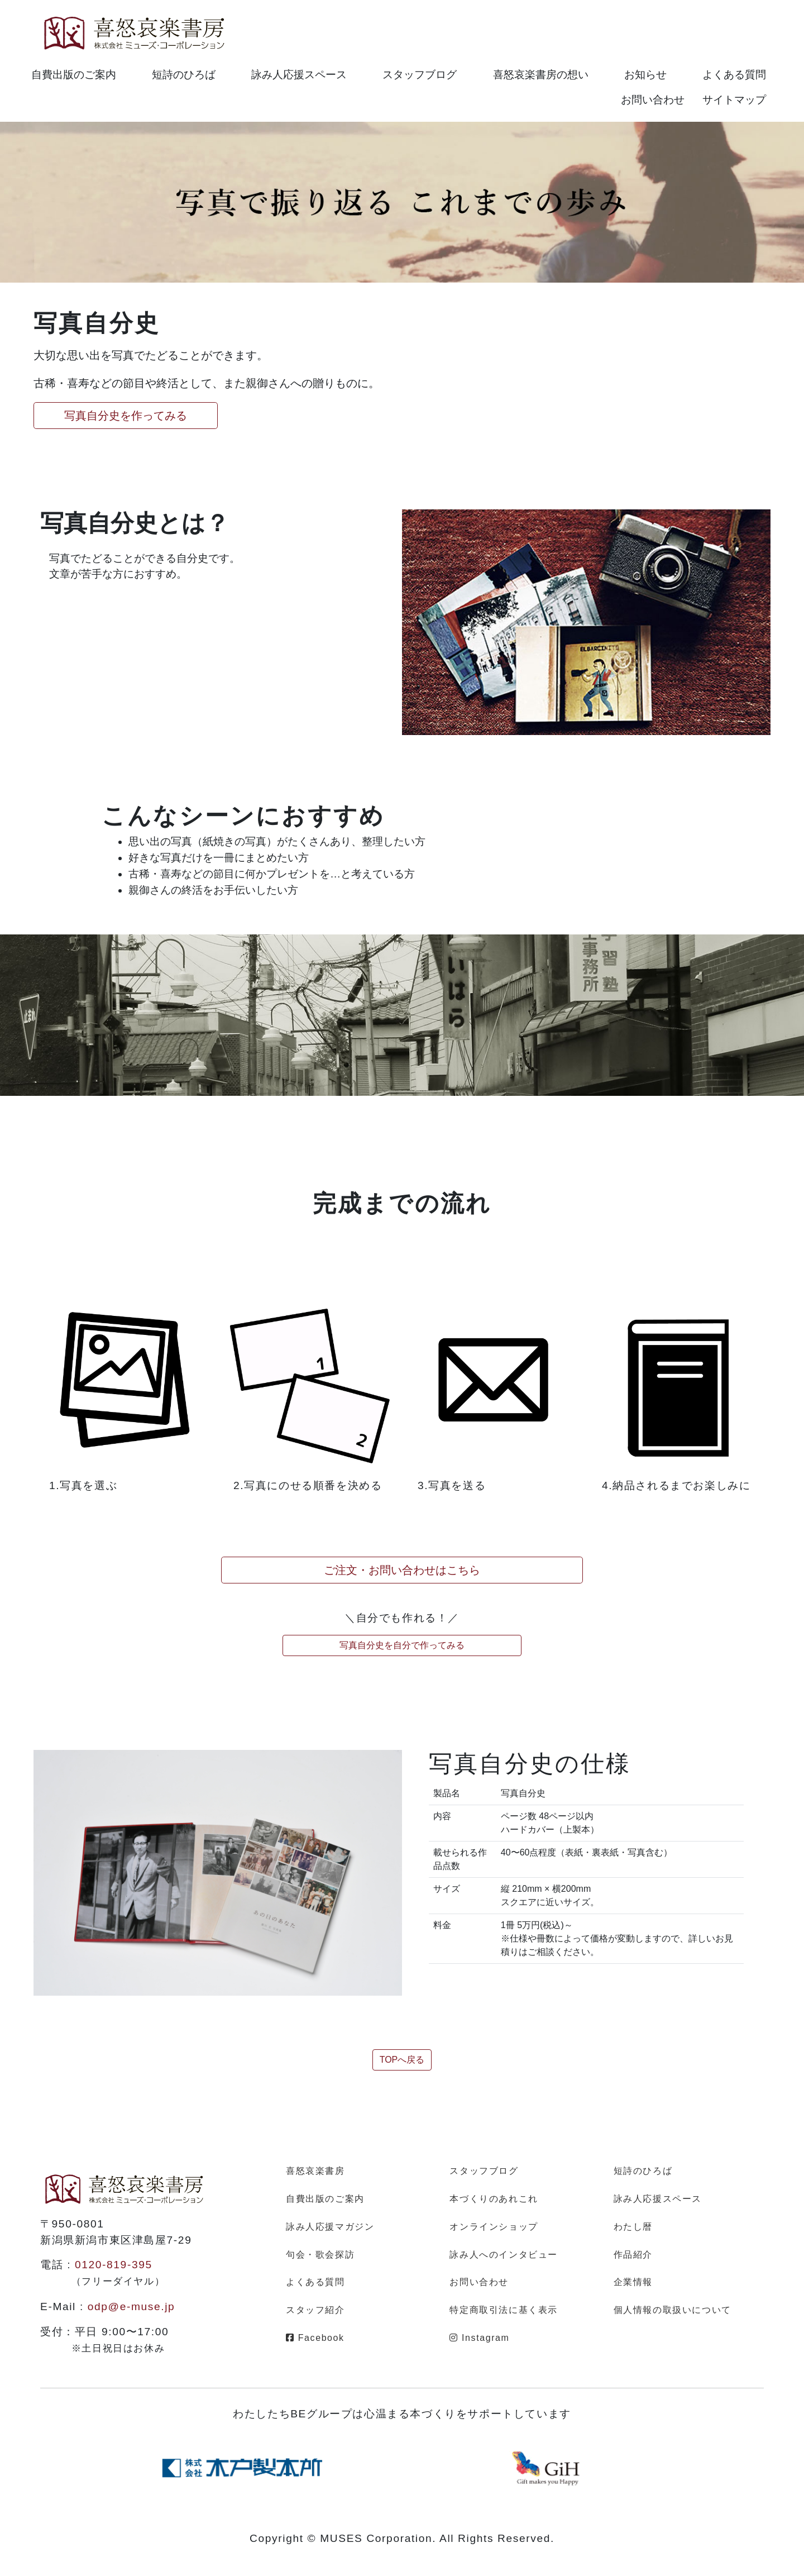 This screenshot has width=804, height=2576. What do you see at coordinates (315, 2171) in the screenshot?
I see `喜怒哀楽書房` at bounding box center [315, 2171].